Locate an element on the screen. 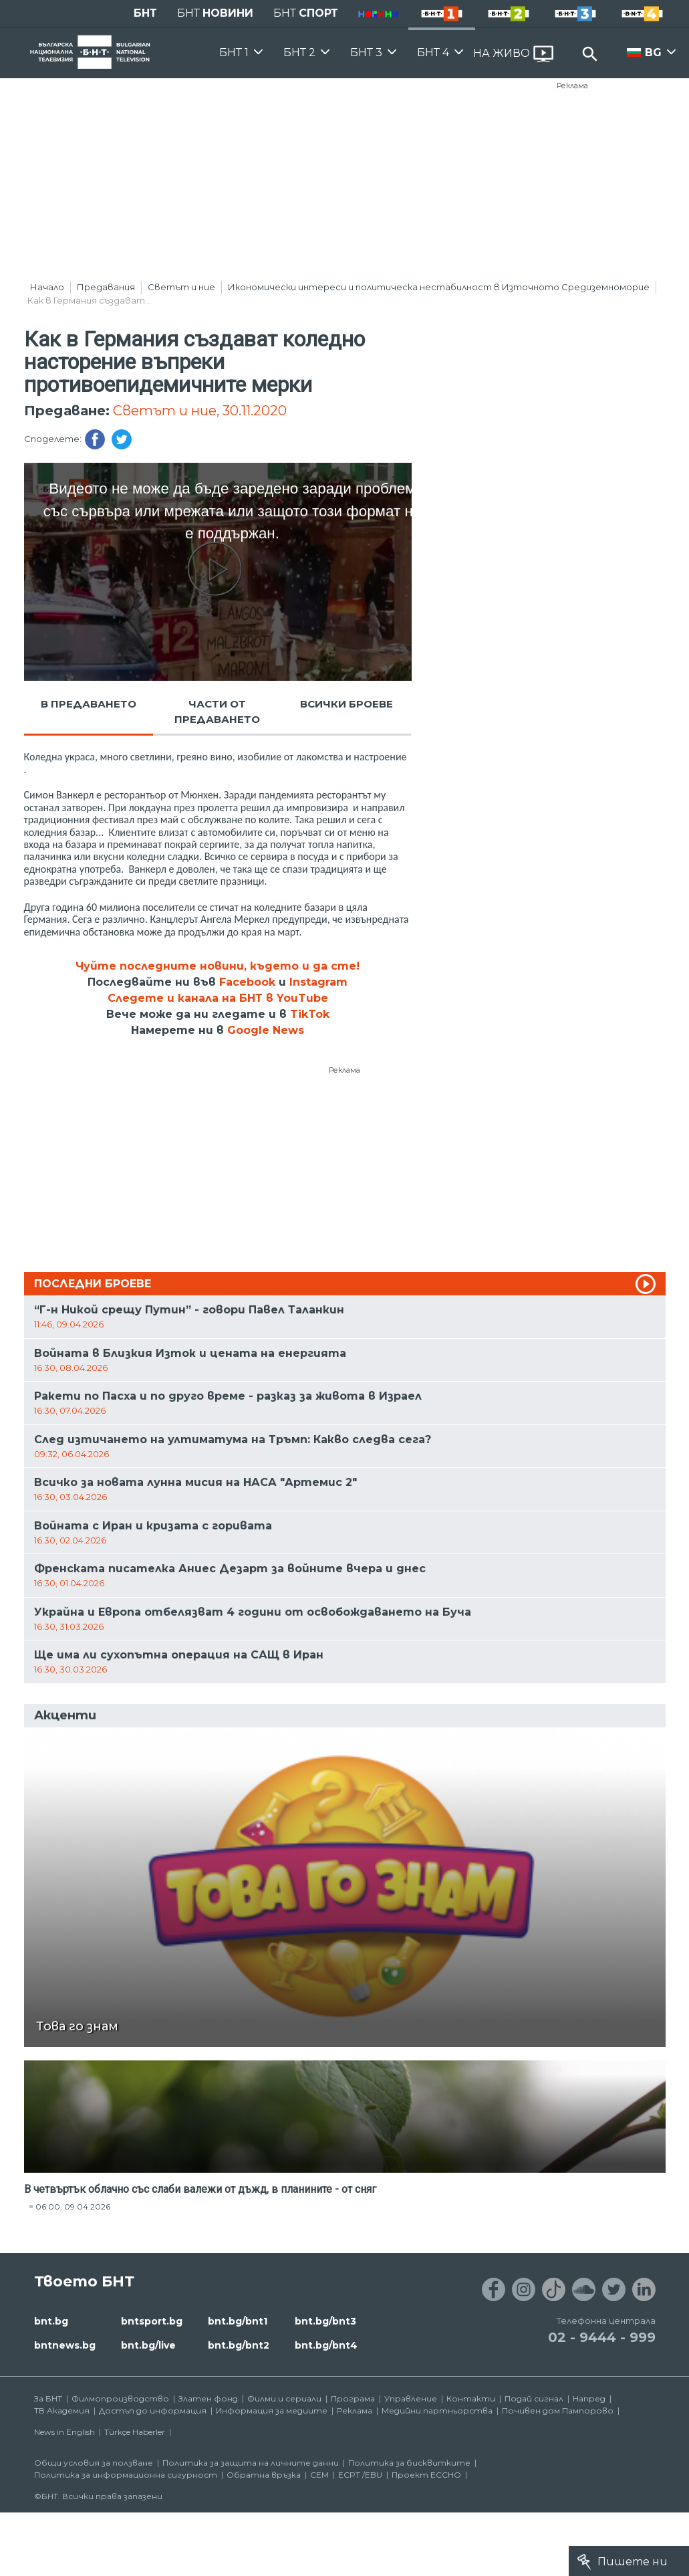  БНТ is located at coordinates (145, 13).